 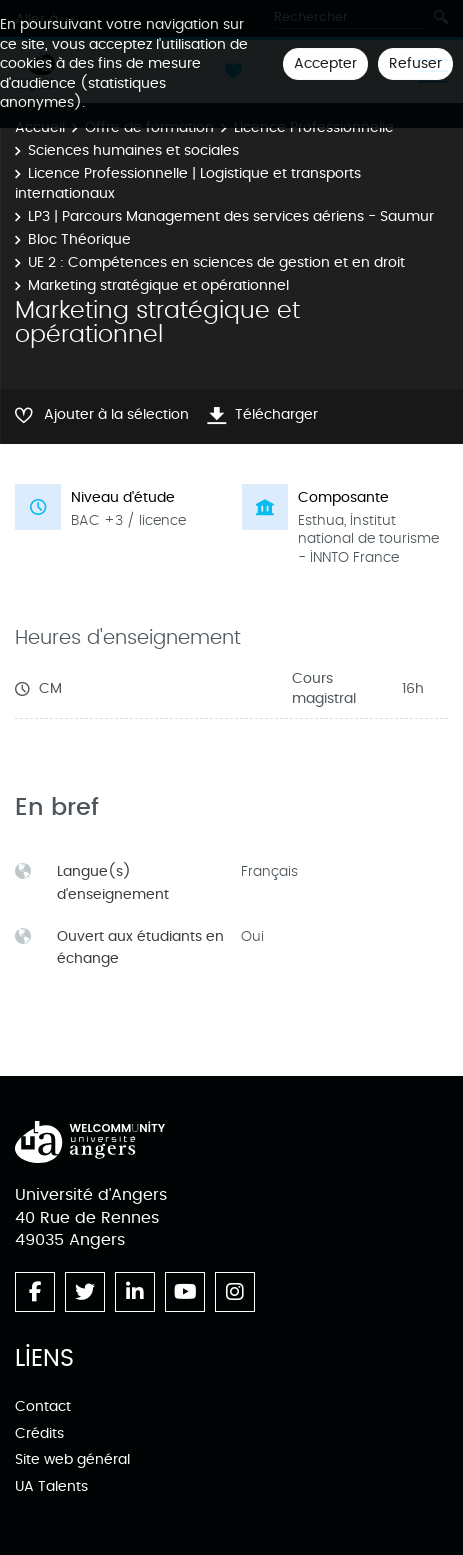 What do you see at coordinates (72, 1459) in the screenshot?
I see `Site web général` at bounding box center [72, 1459].